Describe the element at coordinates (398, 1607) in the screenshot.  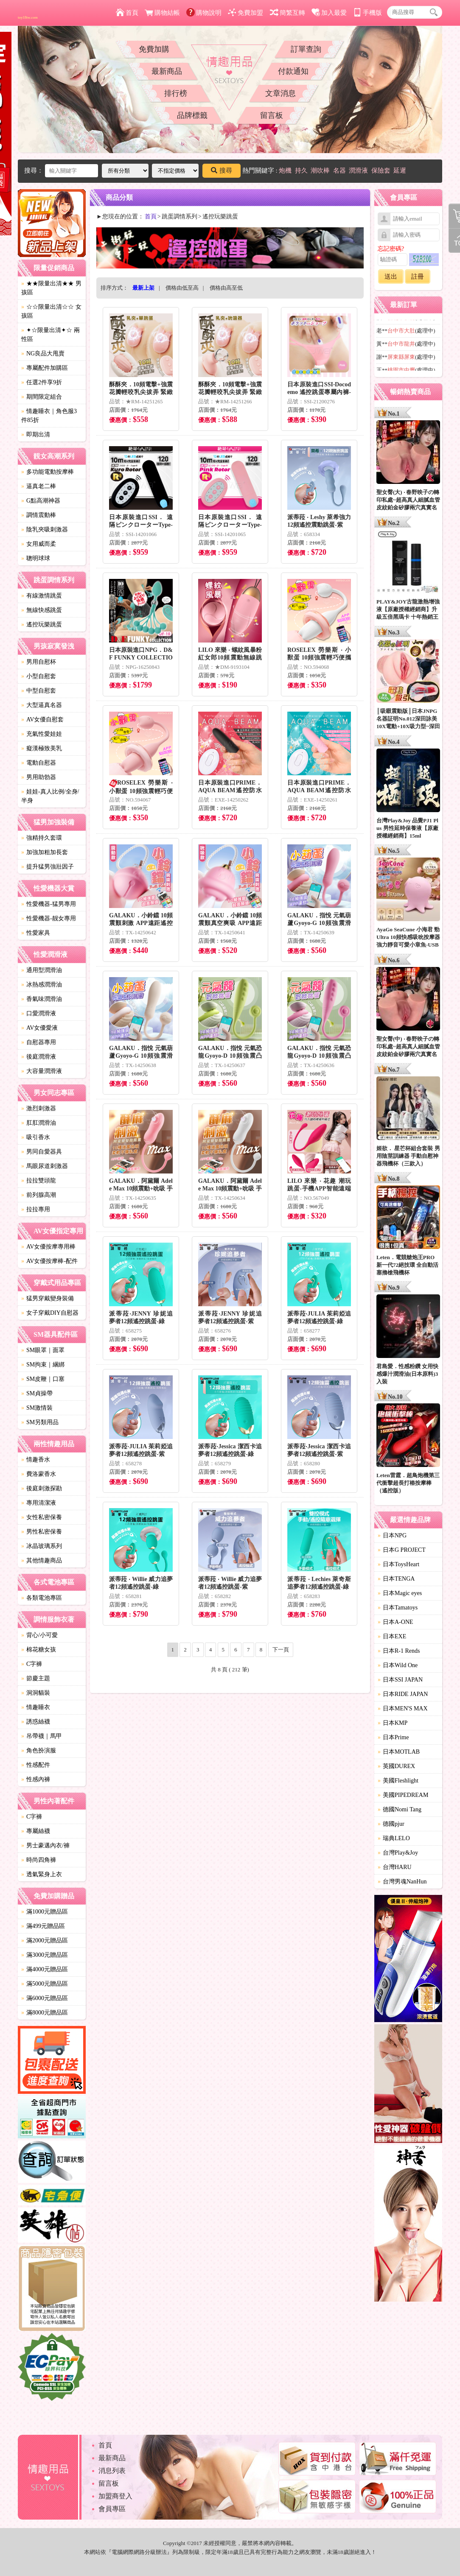
I see `日本Tamatoys` at that location.